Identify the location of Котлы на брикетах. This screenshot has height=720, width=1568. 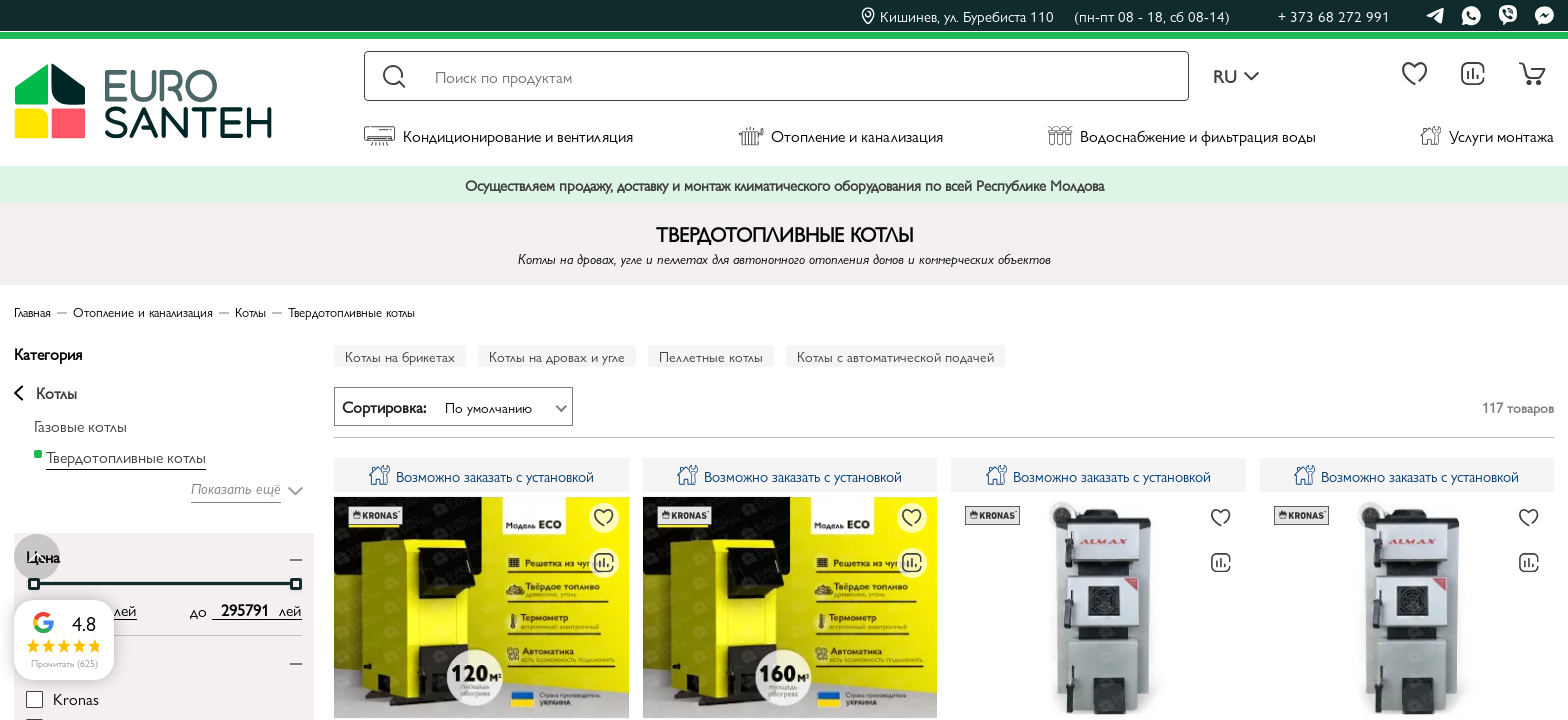
(400, 356).